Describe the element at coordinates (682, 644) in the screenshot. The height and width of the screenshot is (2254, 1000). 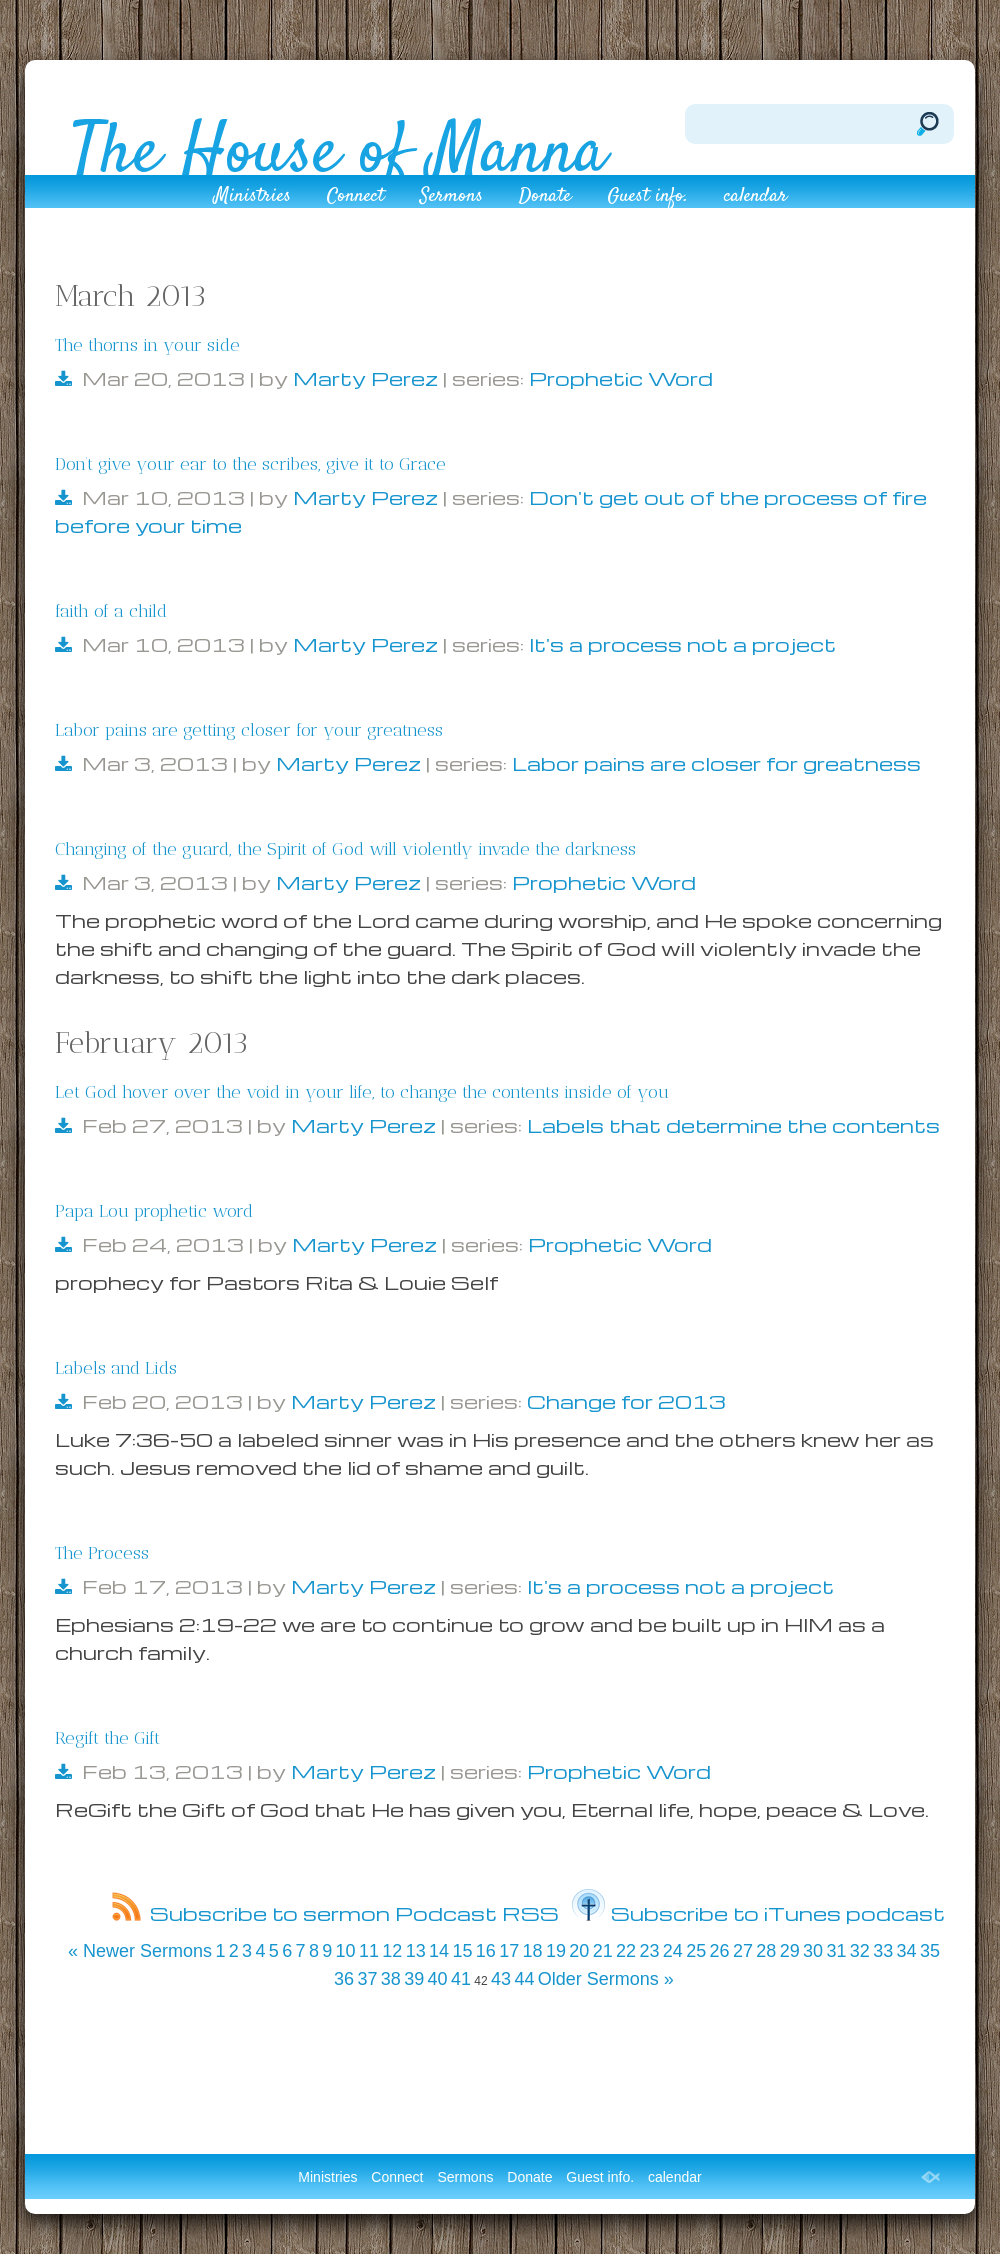
I see `It's a process not a project` at that location.